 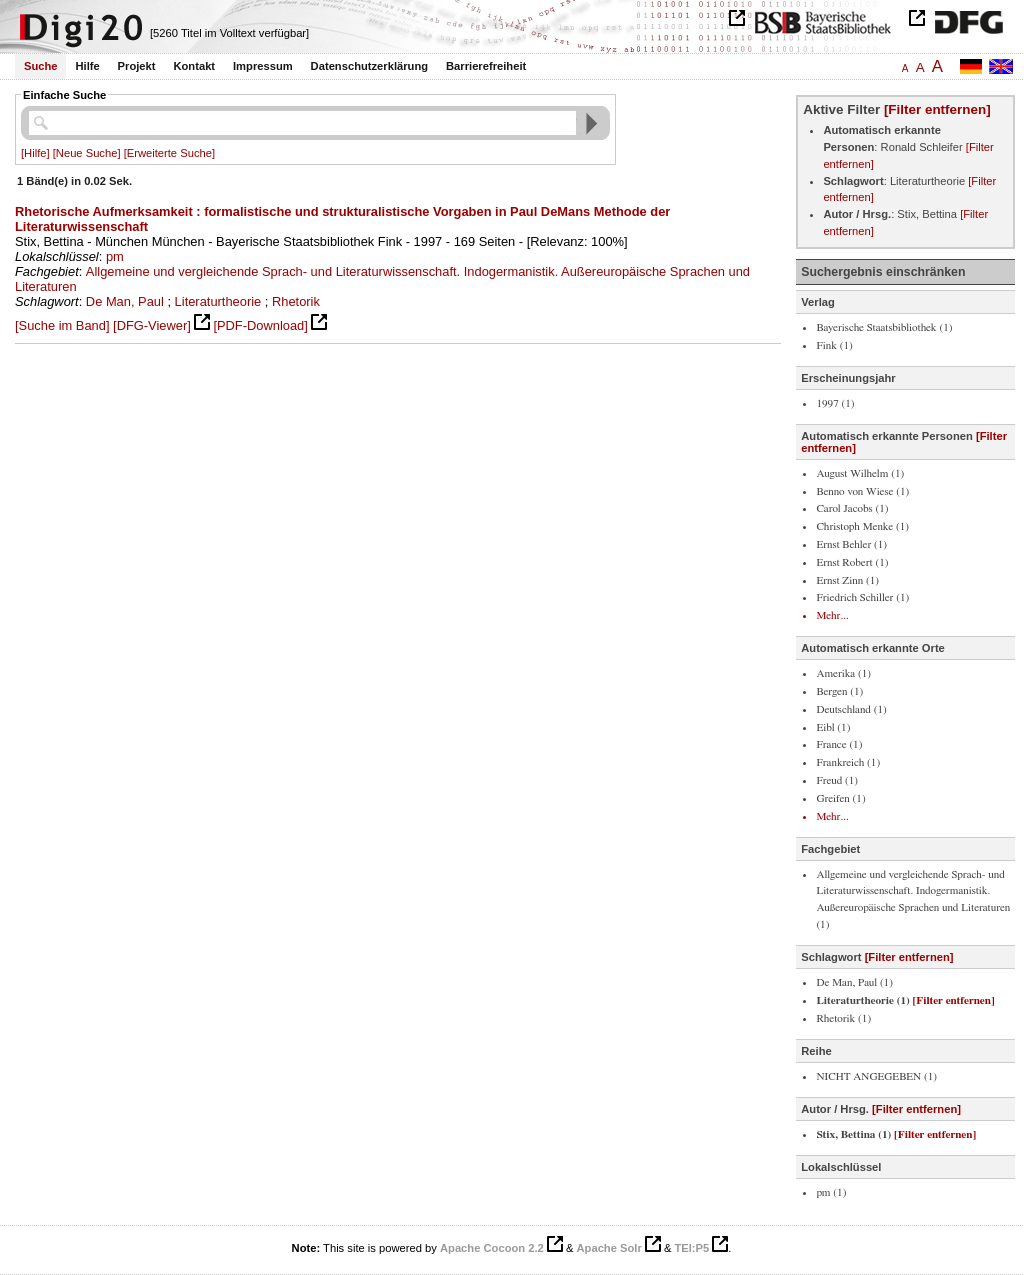 What do you see at coordinates (851, 709) in the screenshot?
I see `Deutschland (1)` at bounding box center [851, 709].